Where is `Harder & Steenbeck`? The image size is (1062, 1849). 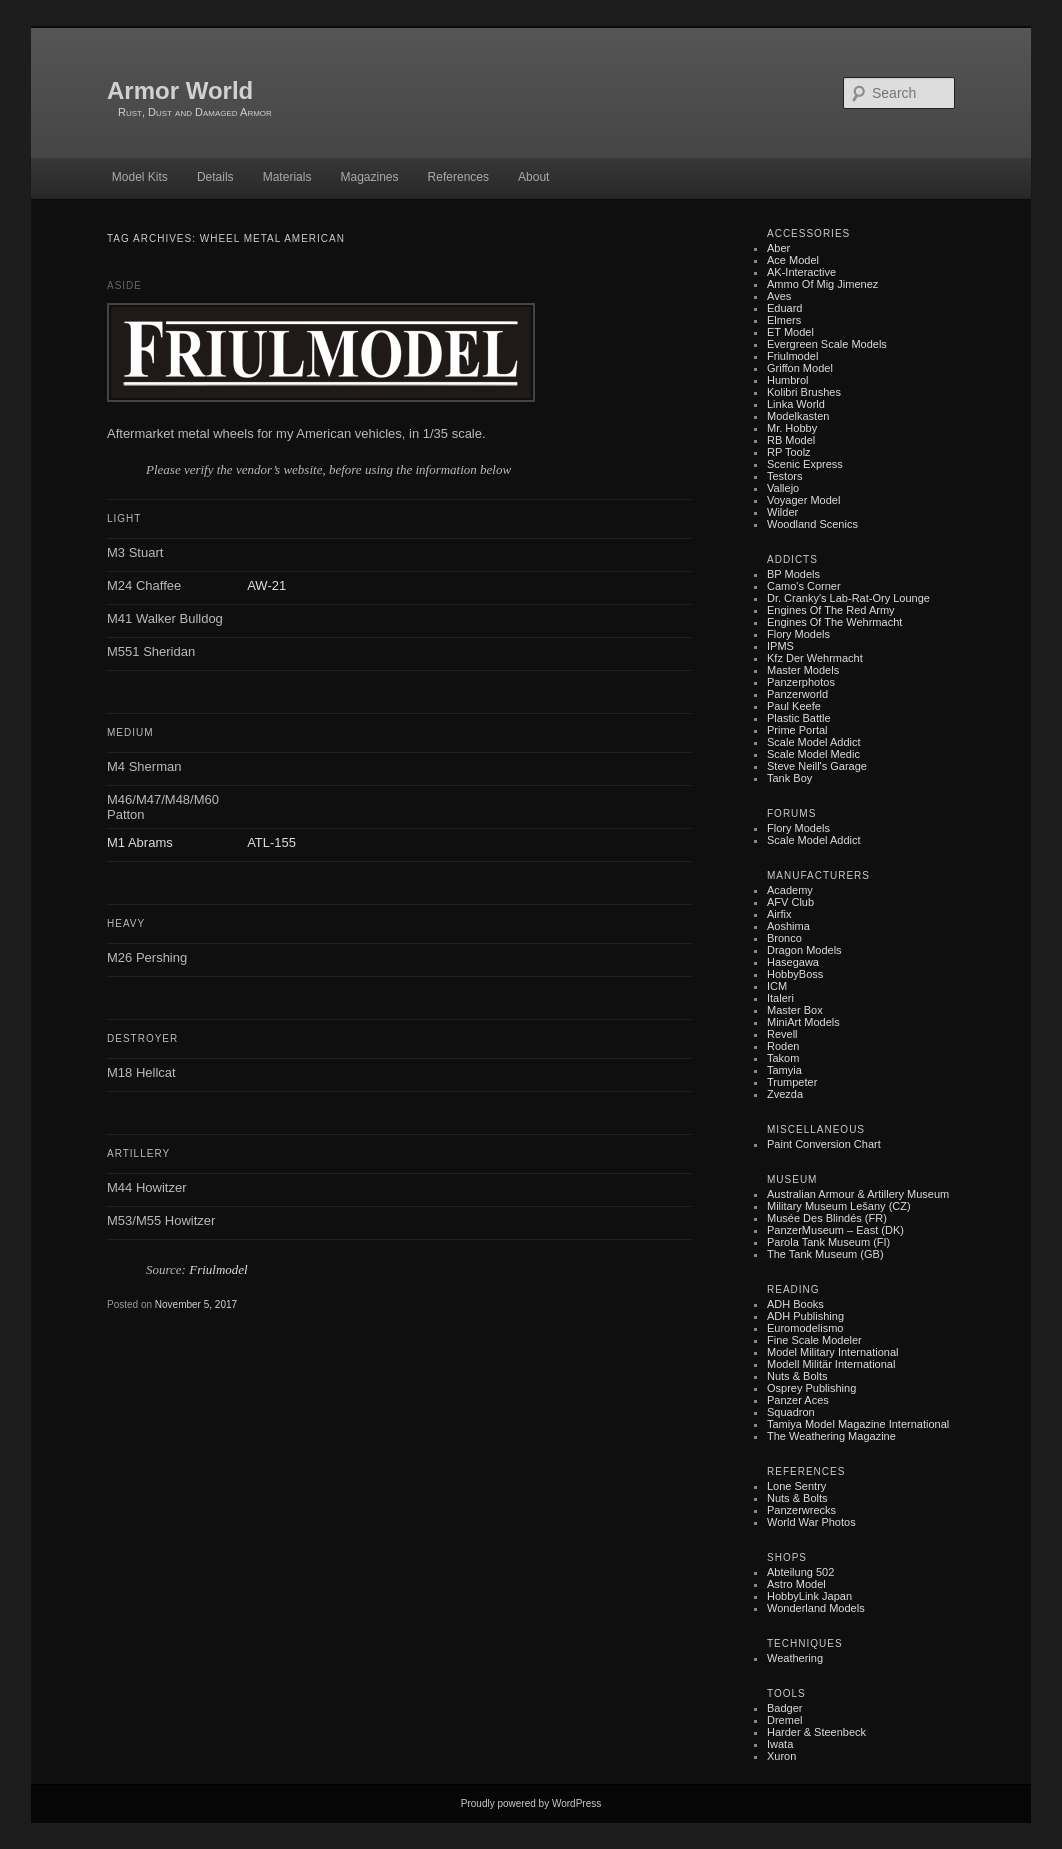
Harder & Steenbeck is located at coordinates (816, 1732).